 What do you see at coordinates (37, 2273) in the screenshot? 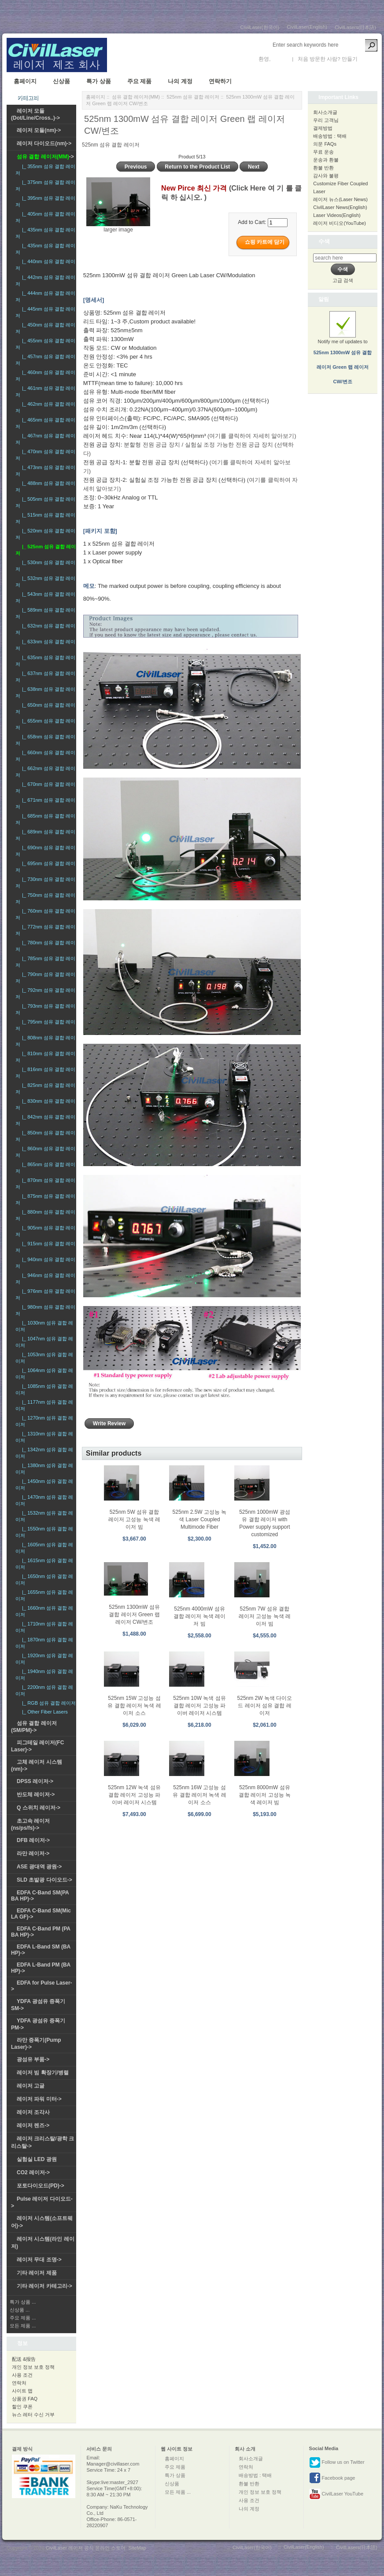
I see `기타 레이저 제품` at bounding box center [37, 2273].